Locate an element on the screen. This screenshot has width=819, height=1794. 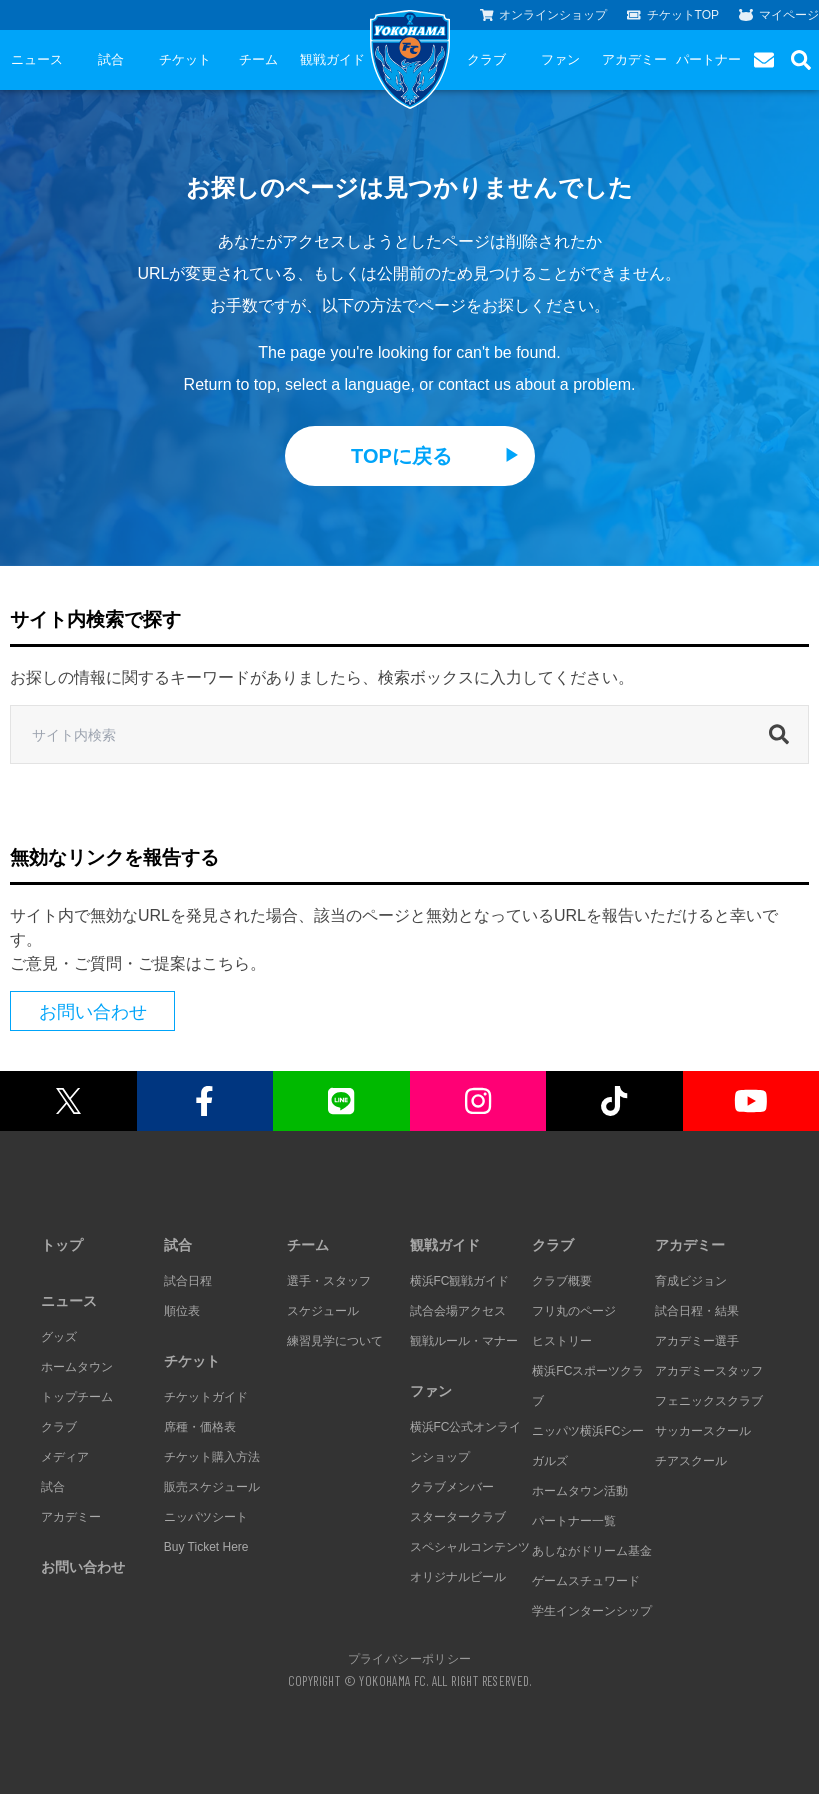
スペシャルコンテンツ is located at coordinates (470, 1547).